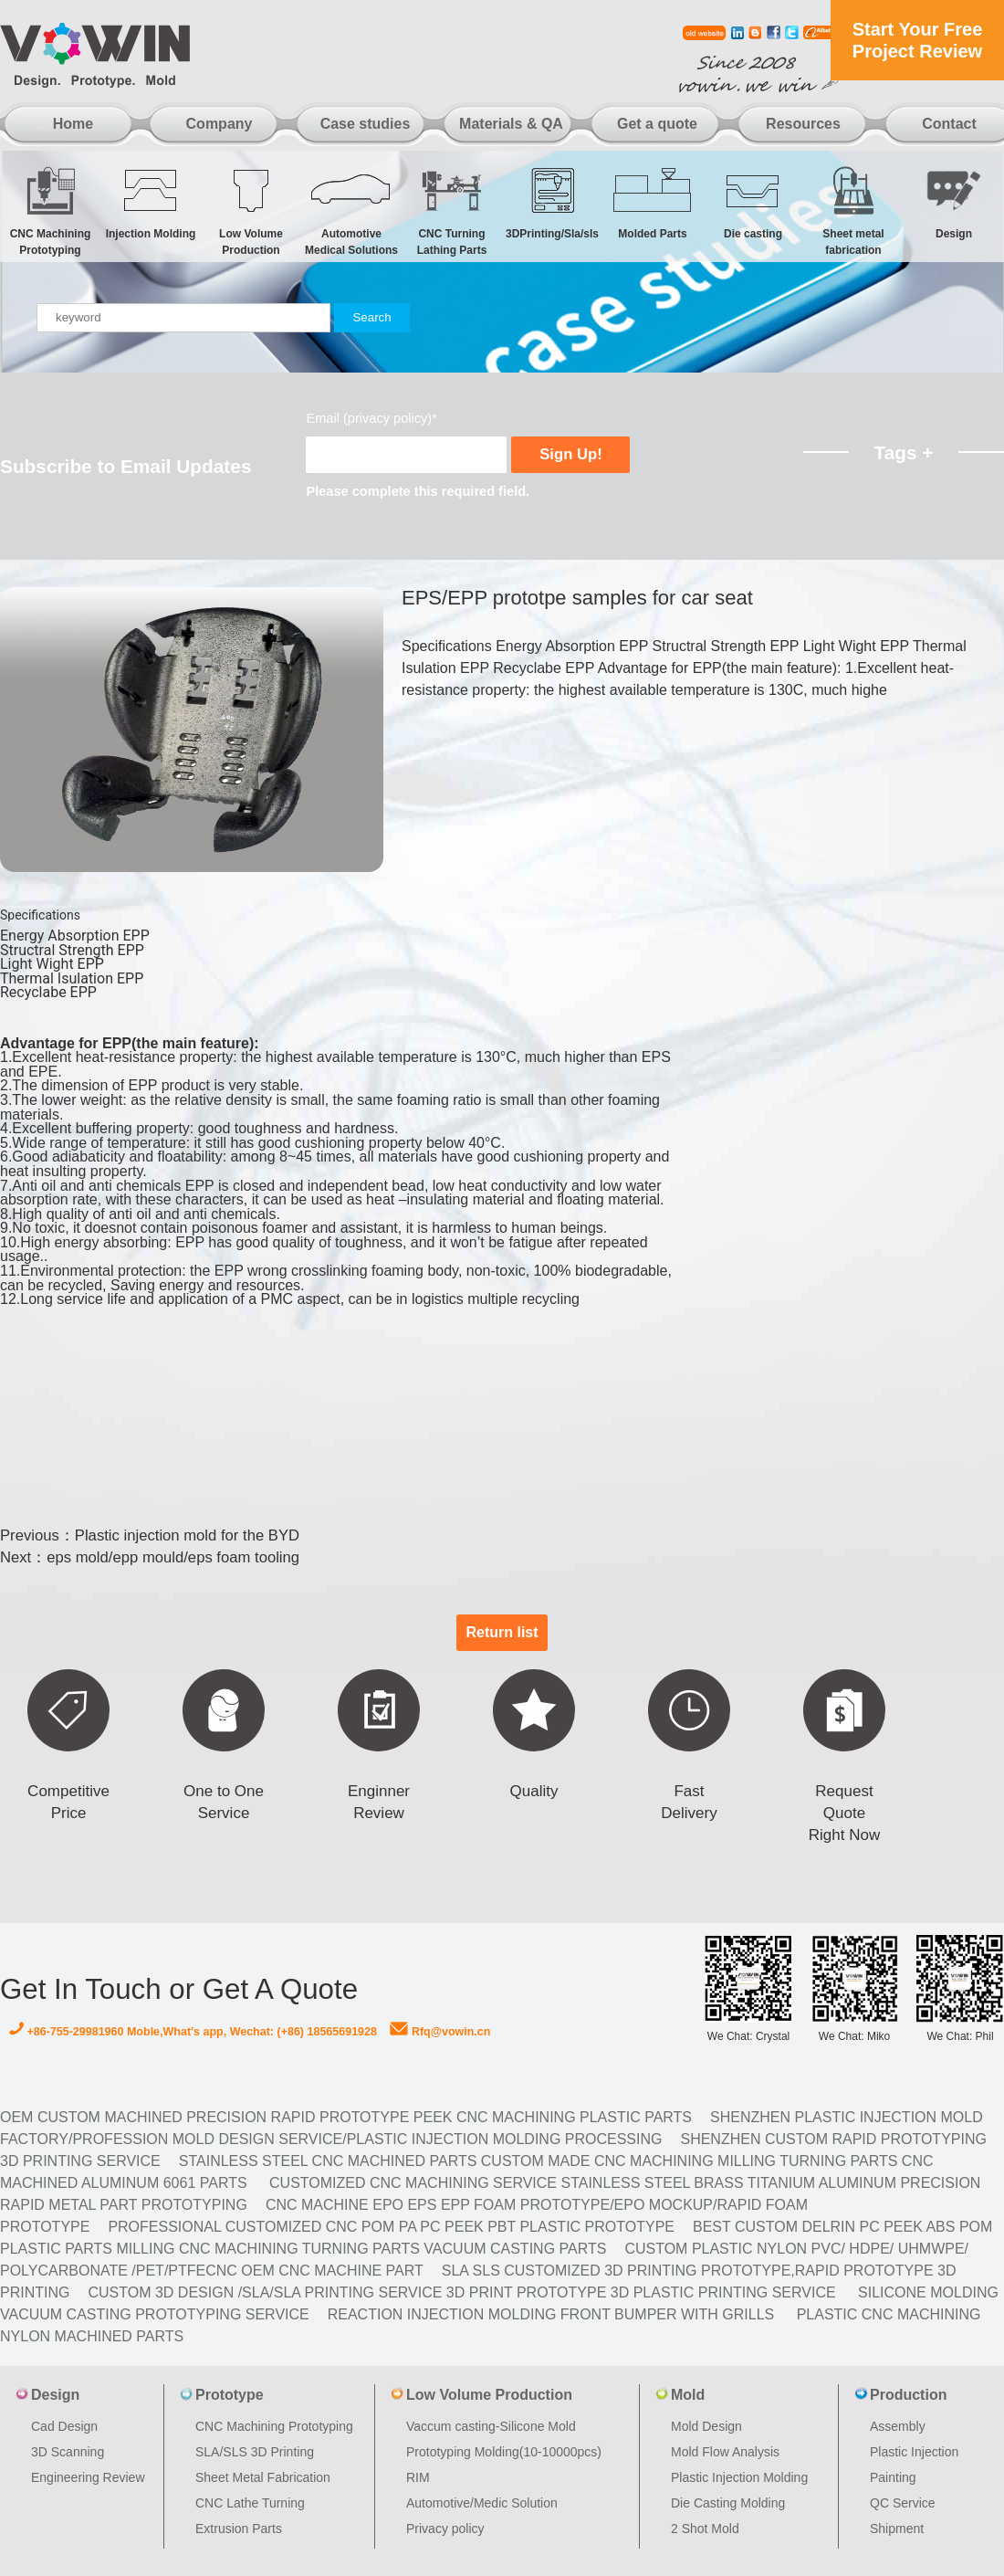  Describe the element at coordinates (50, 210) in the screenshot. I see `CNC Machining Prototyping` at that location.